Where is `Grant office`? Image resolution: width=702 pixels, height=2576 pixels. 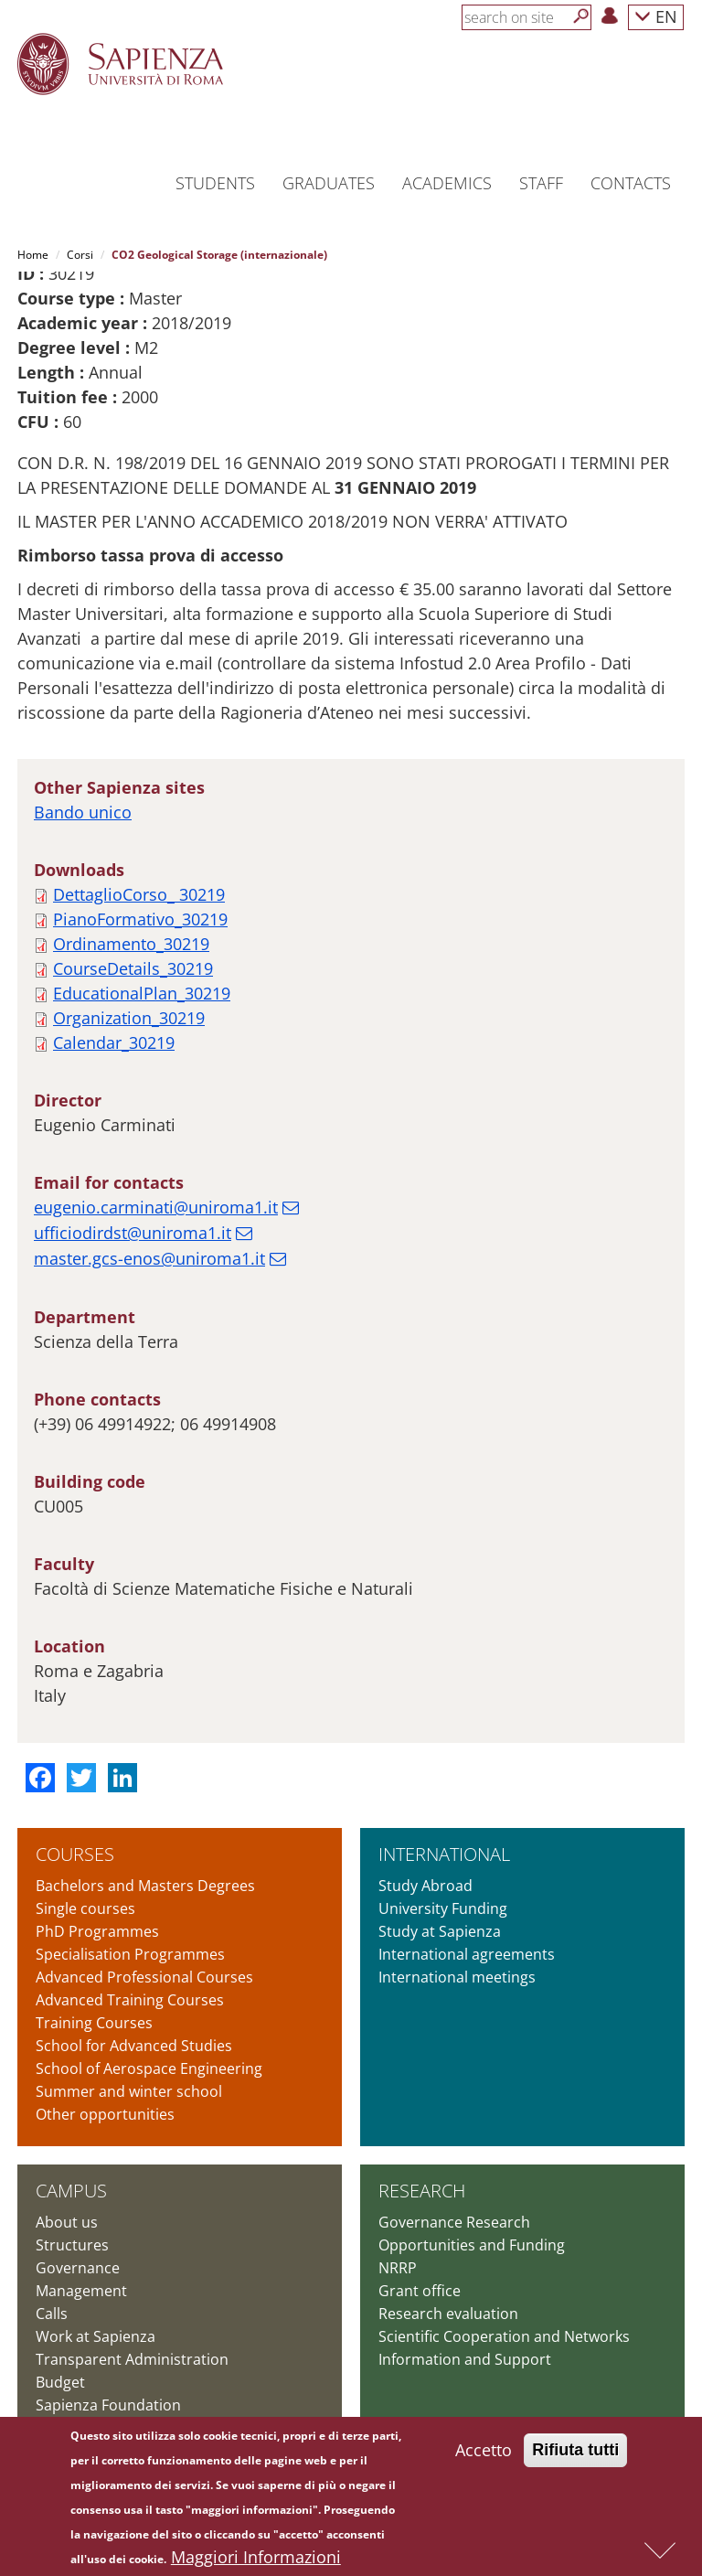
Grant office is located at coordinates (419, 2291).